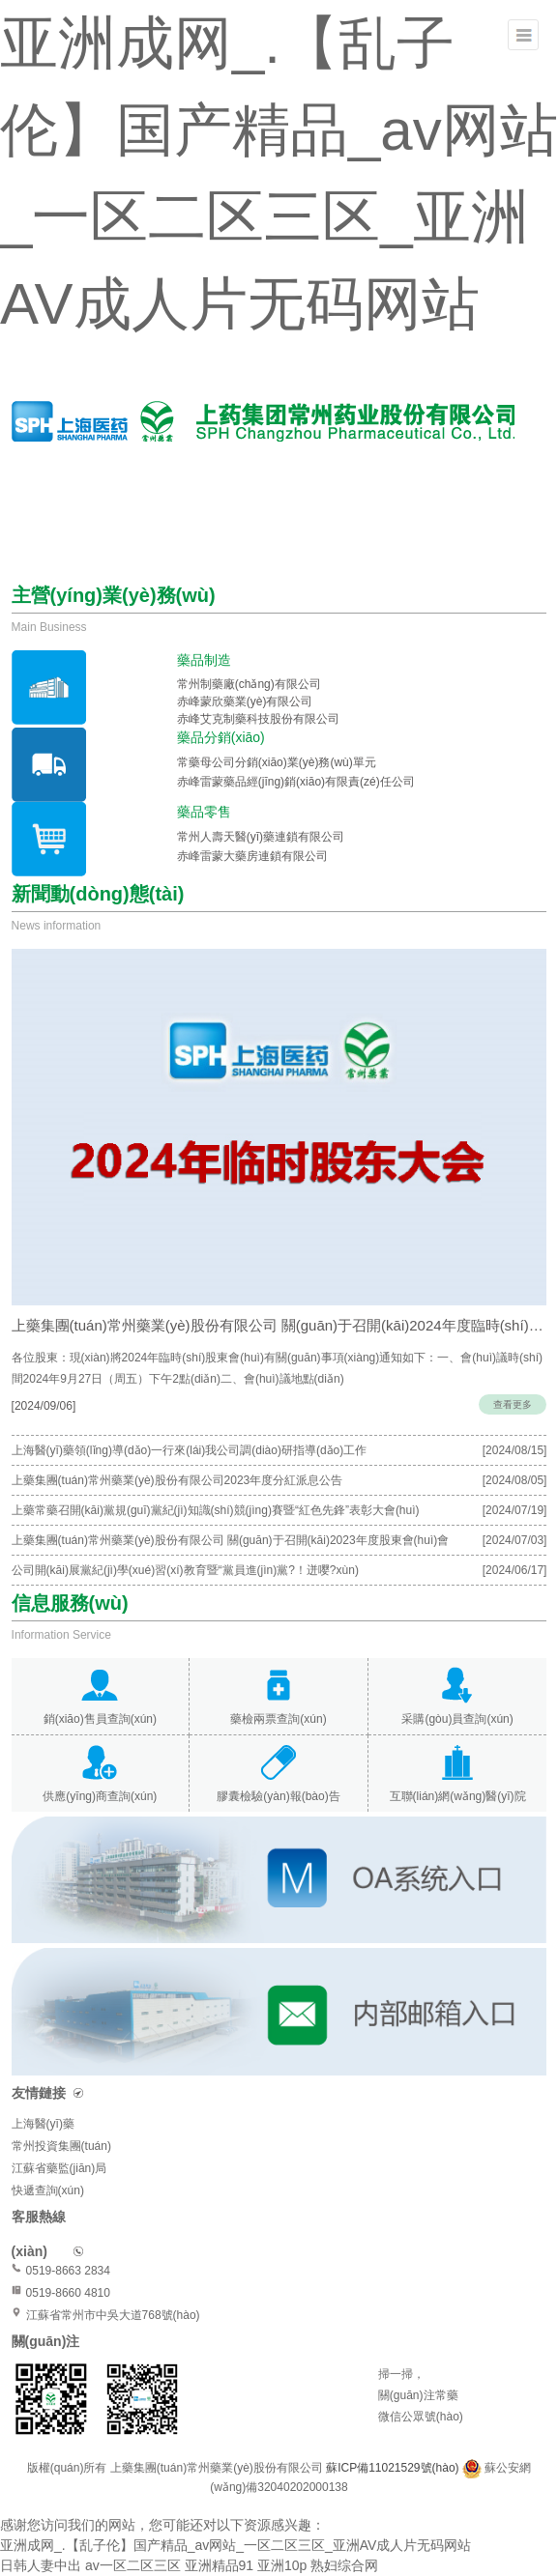  Describe the element at coordinates (189, 1450) in the screenshot. I see `上海醫(yī)藥領(lǐng)導(dǎo)一行來(lái)我公司調(diào)研指導(dǎo)工作` at that location.